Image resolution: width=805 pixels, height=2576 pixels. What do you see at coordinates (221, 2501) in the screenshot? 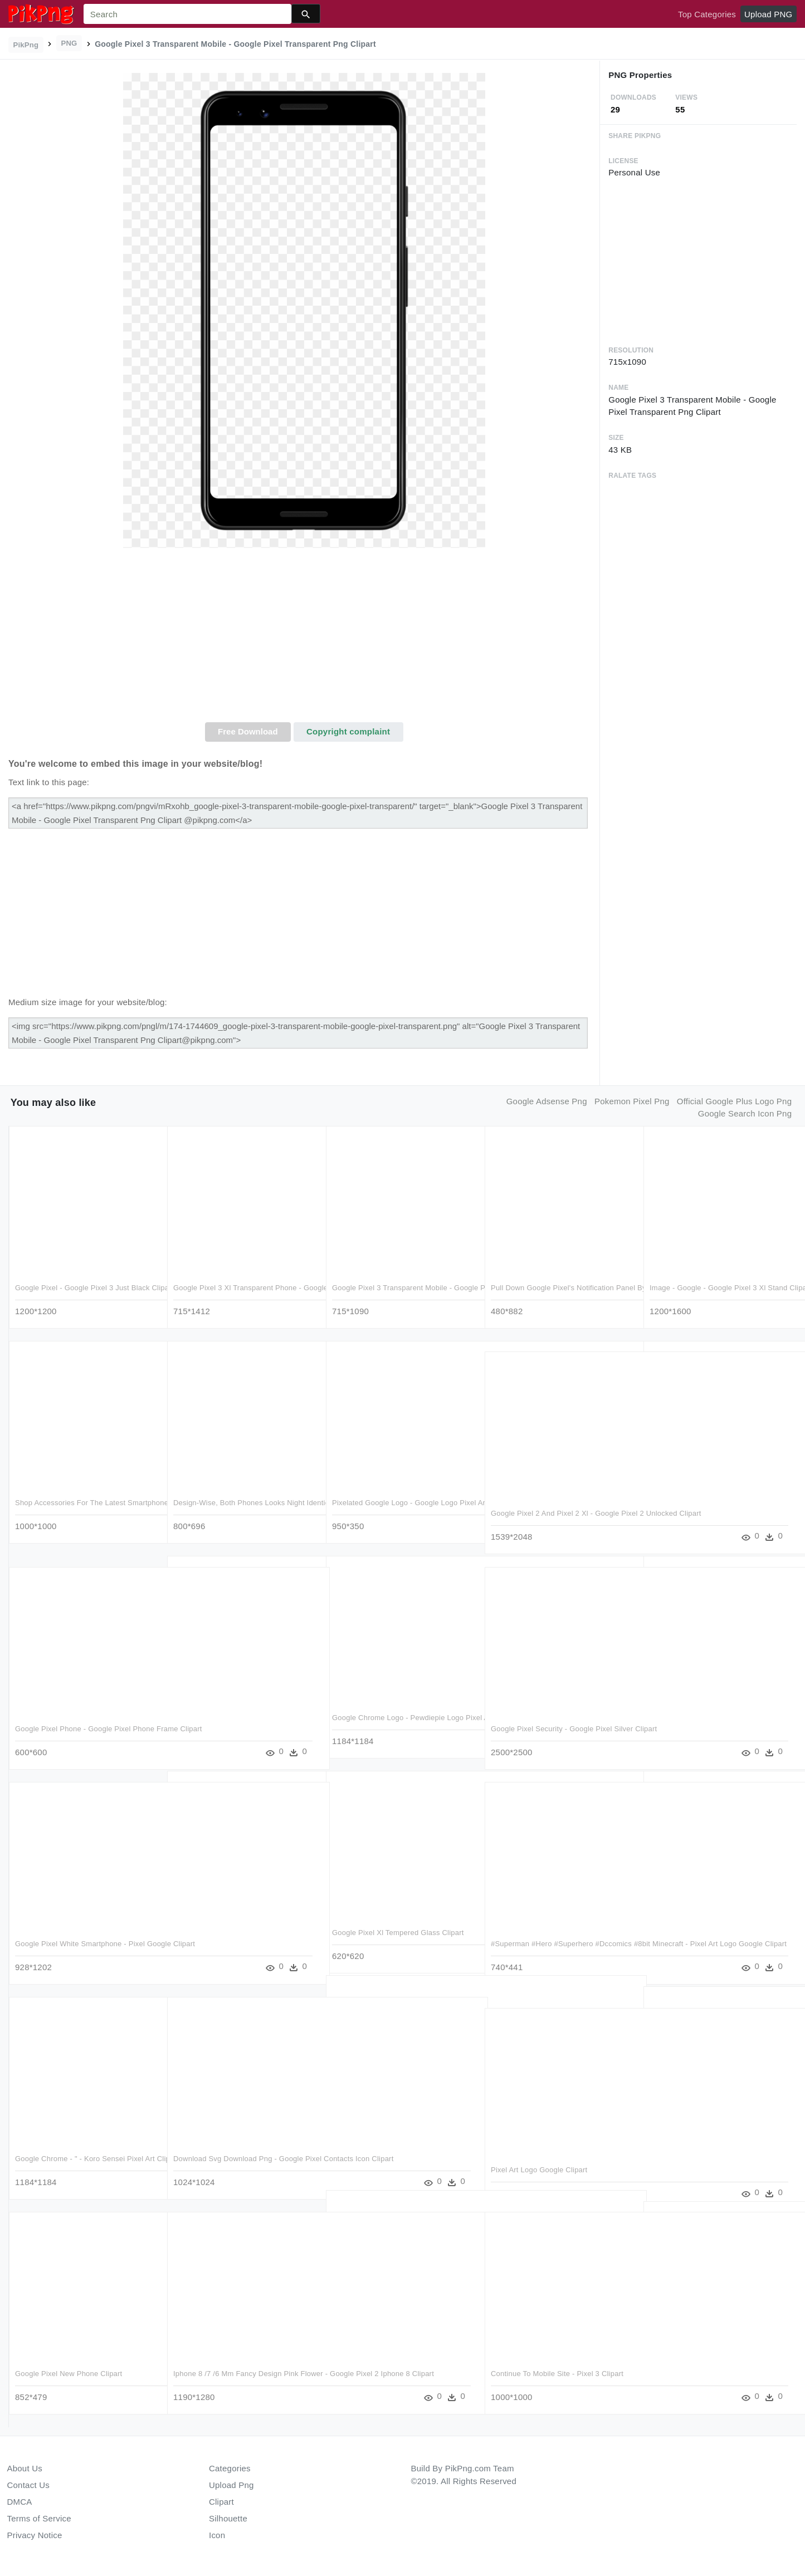
I see `Clipart` at bounding box center [221, 2501].